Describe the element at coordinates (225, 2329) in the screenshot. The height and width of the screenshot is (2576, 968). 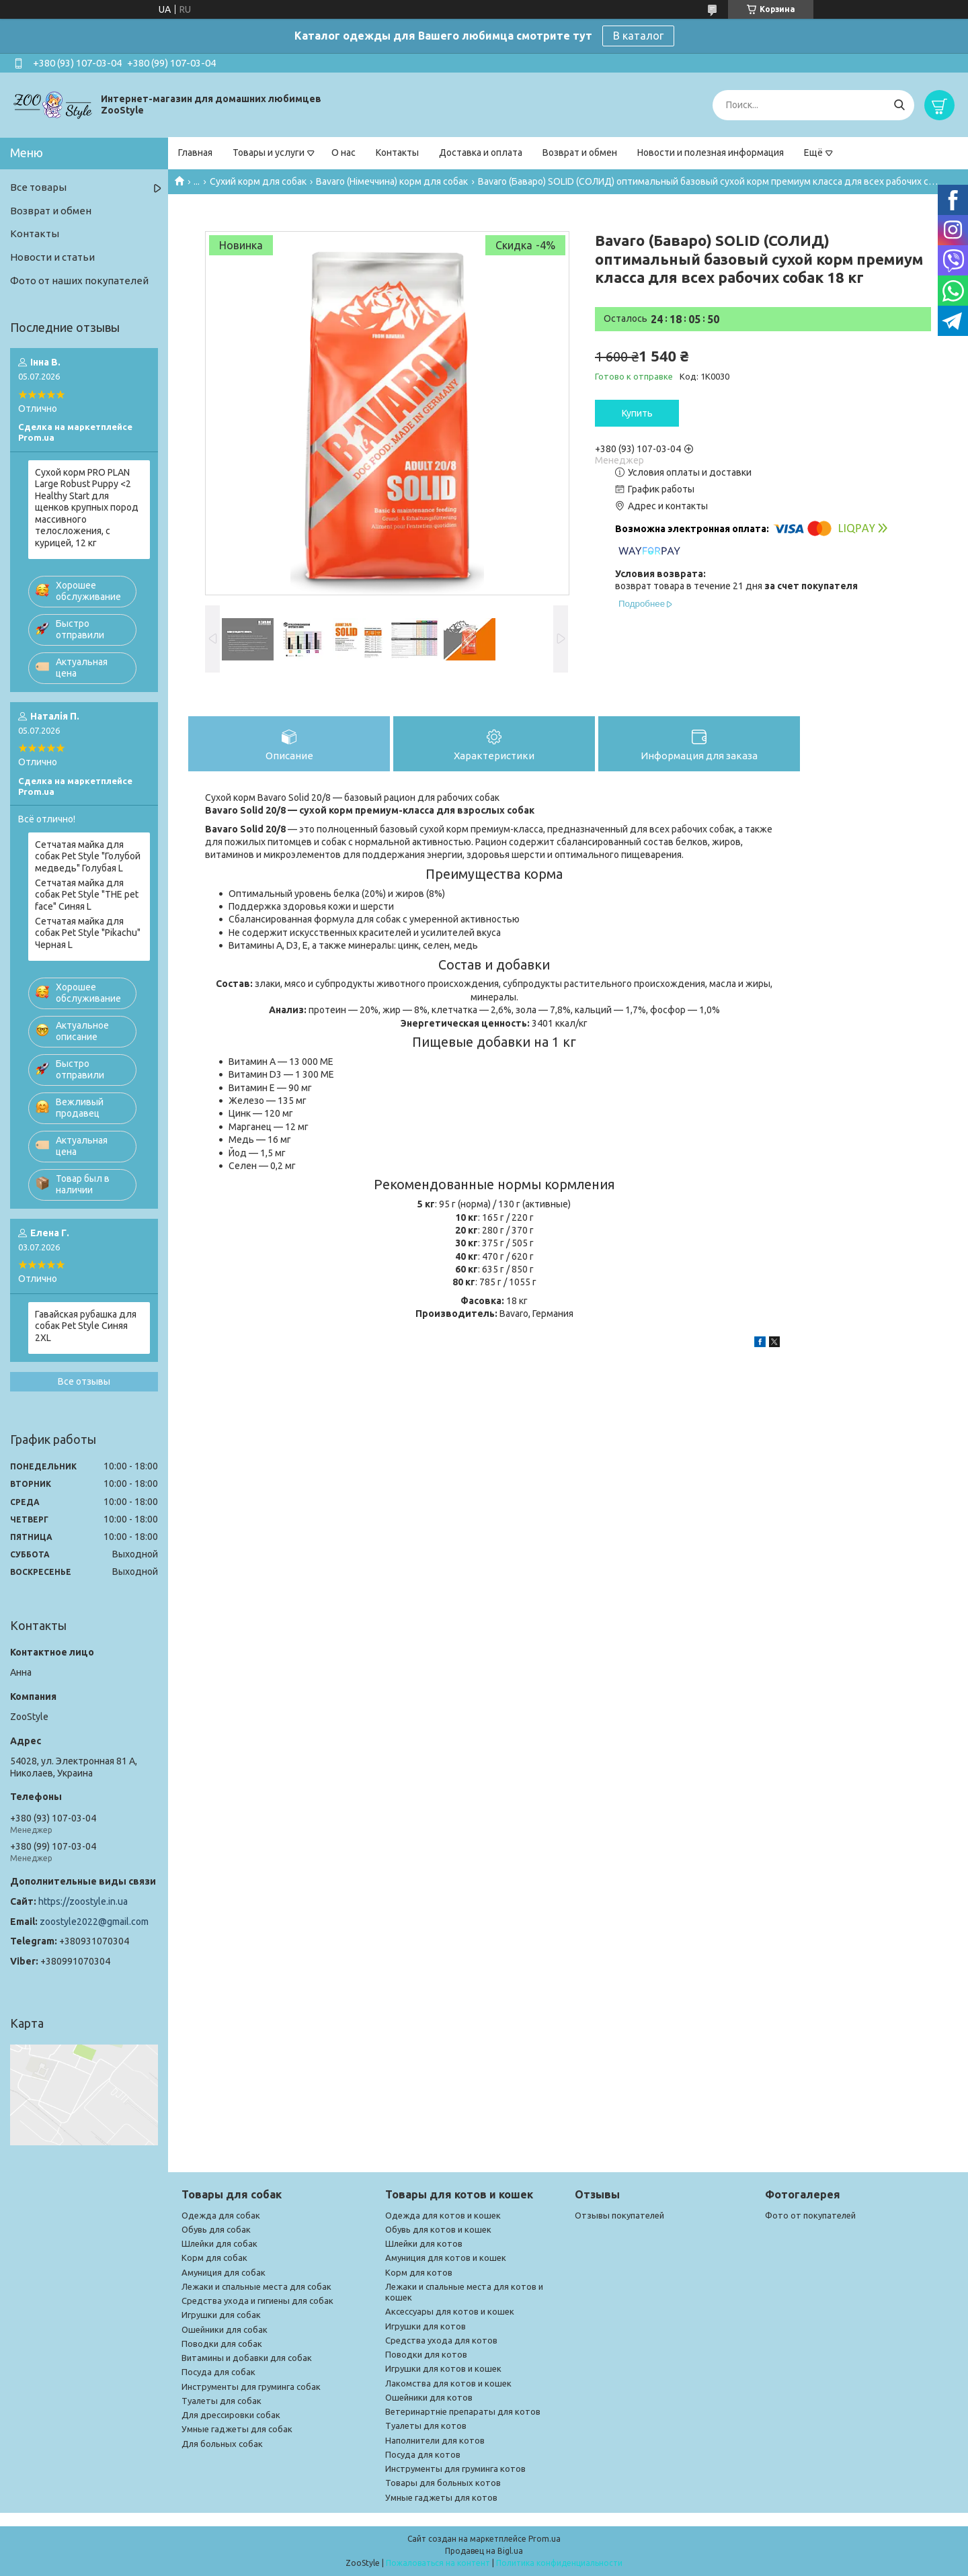
I see `Ошейники для собак` at that location.